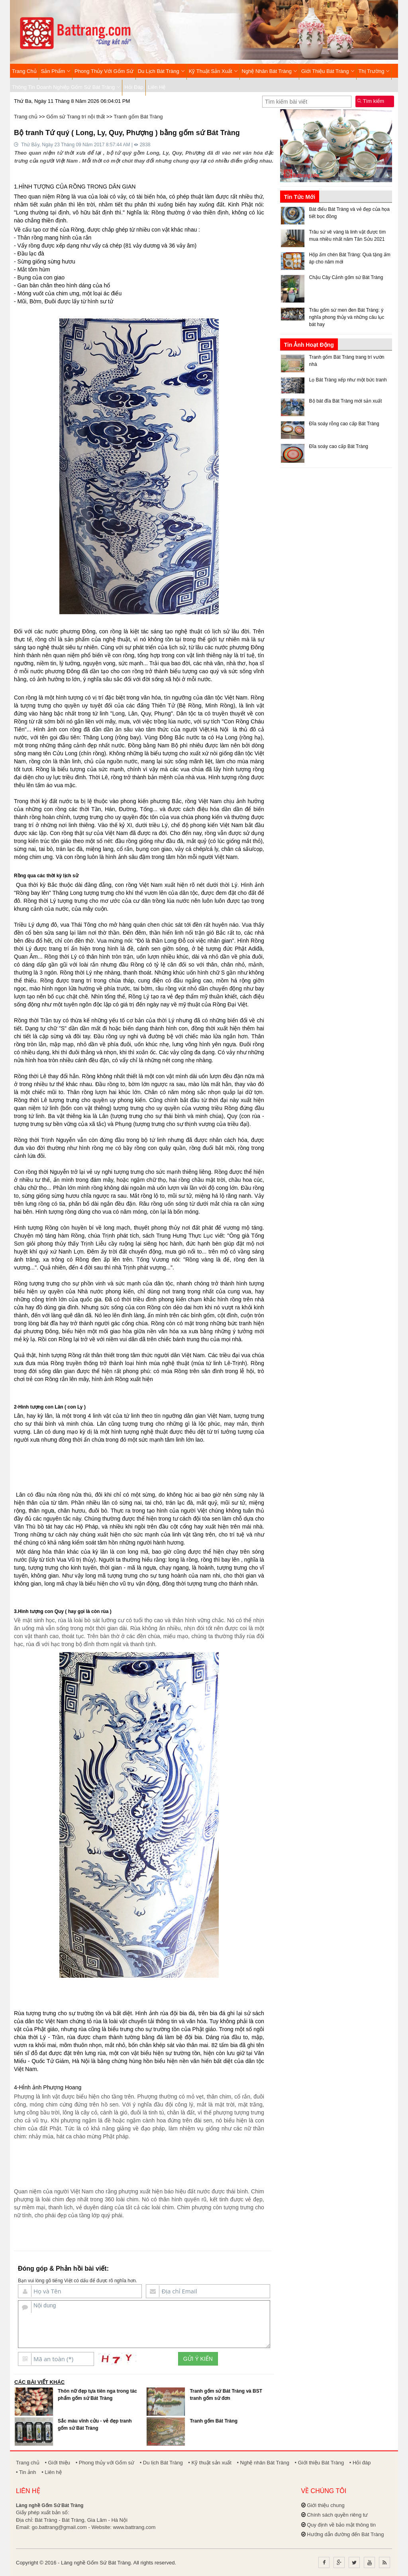 The image size is (408, 2576). What do you see at coordinates (104, 71) in the screenshot?
I see `Phong thủy với Gốm sứ` at bounding box center [104, 71].